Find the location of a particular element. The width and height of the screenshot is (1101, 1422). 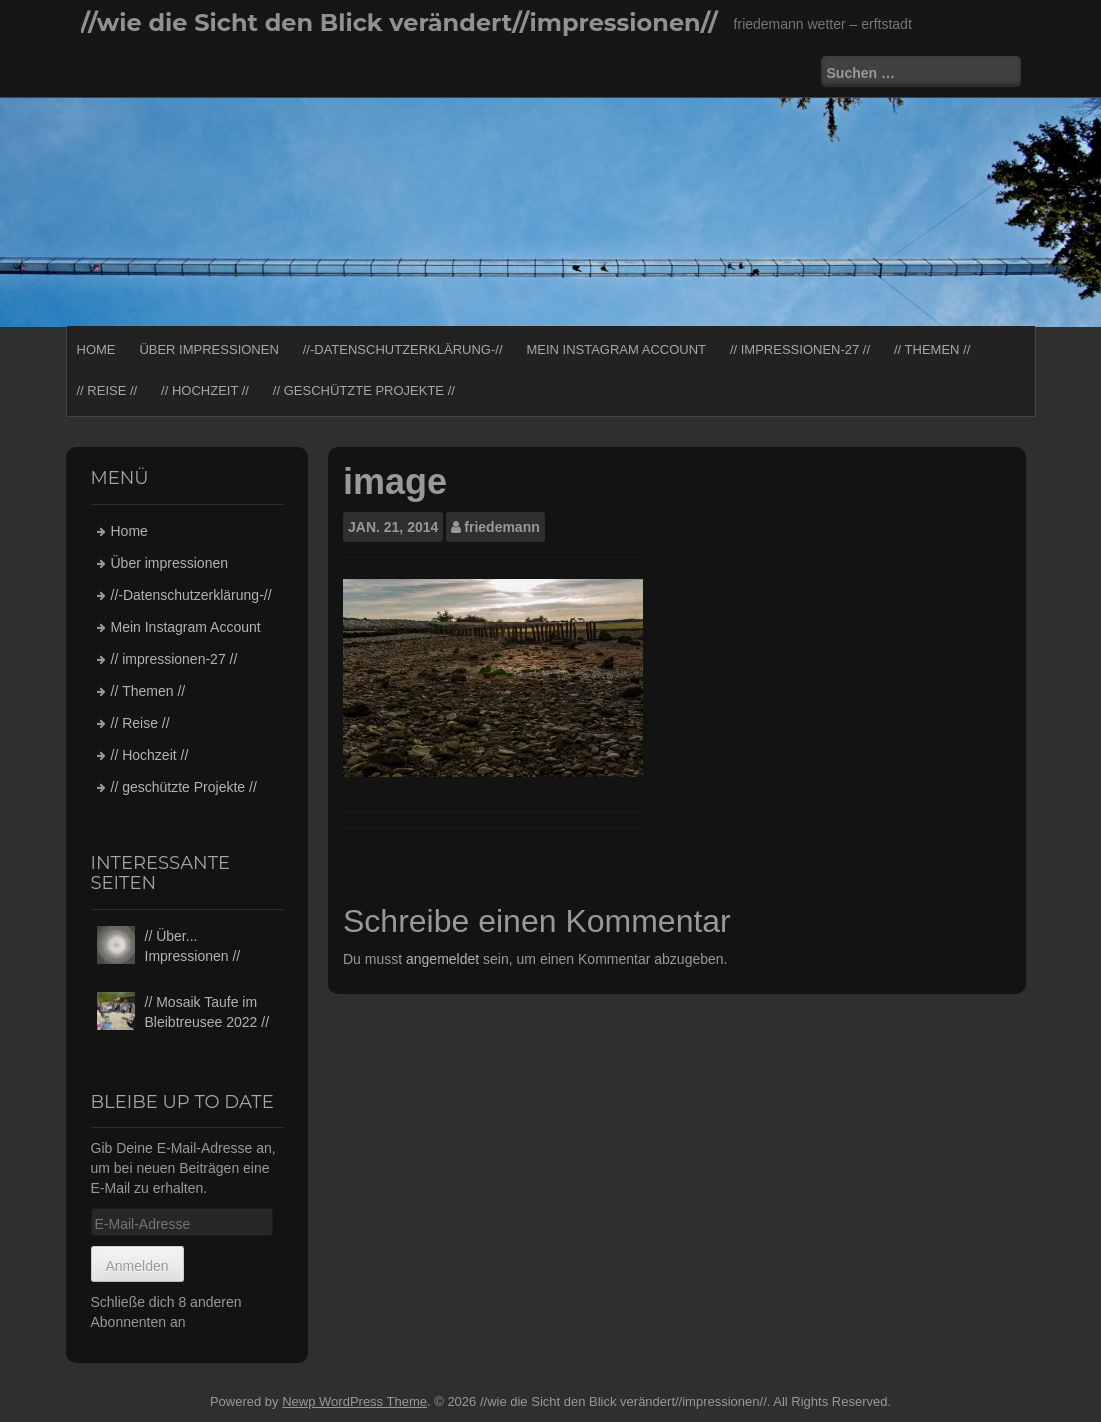

friedemann is located at coordinates (501, 527).